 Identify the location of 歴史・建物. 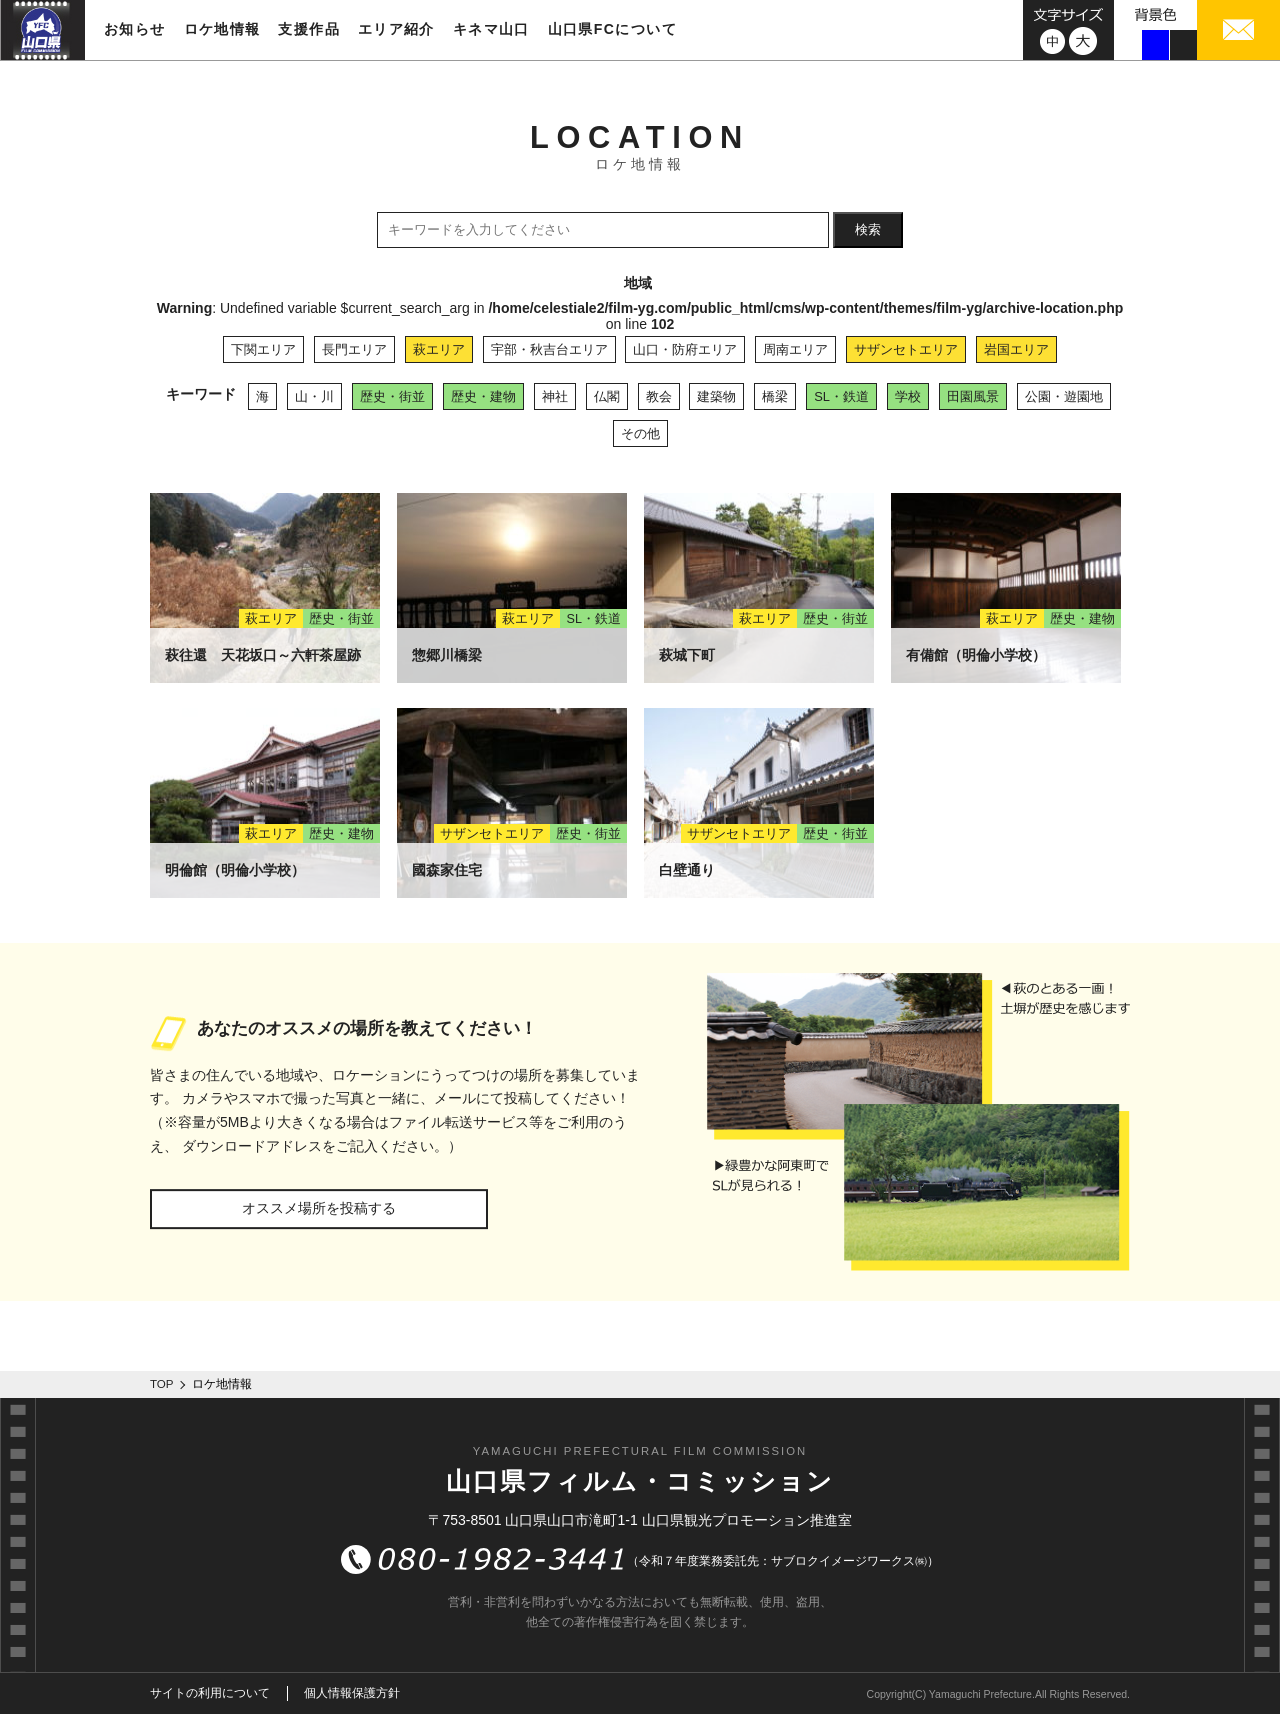
(483, 396).